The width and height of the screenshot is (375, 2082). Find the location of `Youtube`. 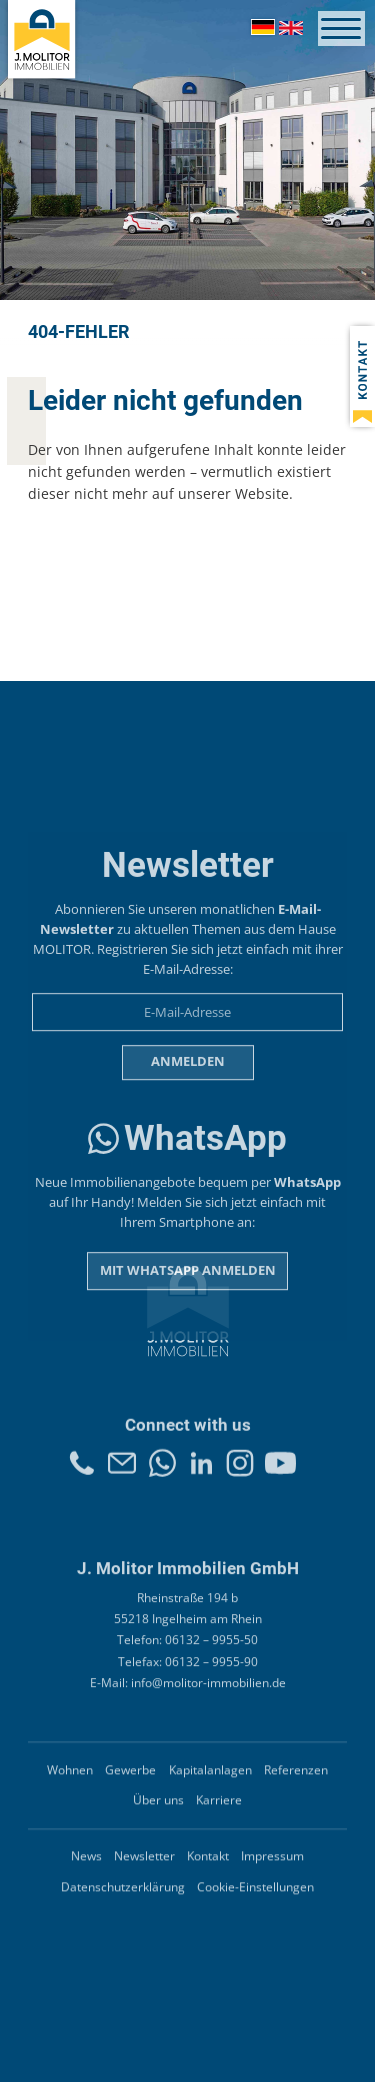

Youtube is located at coordinates (280, 1481).